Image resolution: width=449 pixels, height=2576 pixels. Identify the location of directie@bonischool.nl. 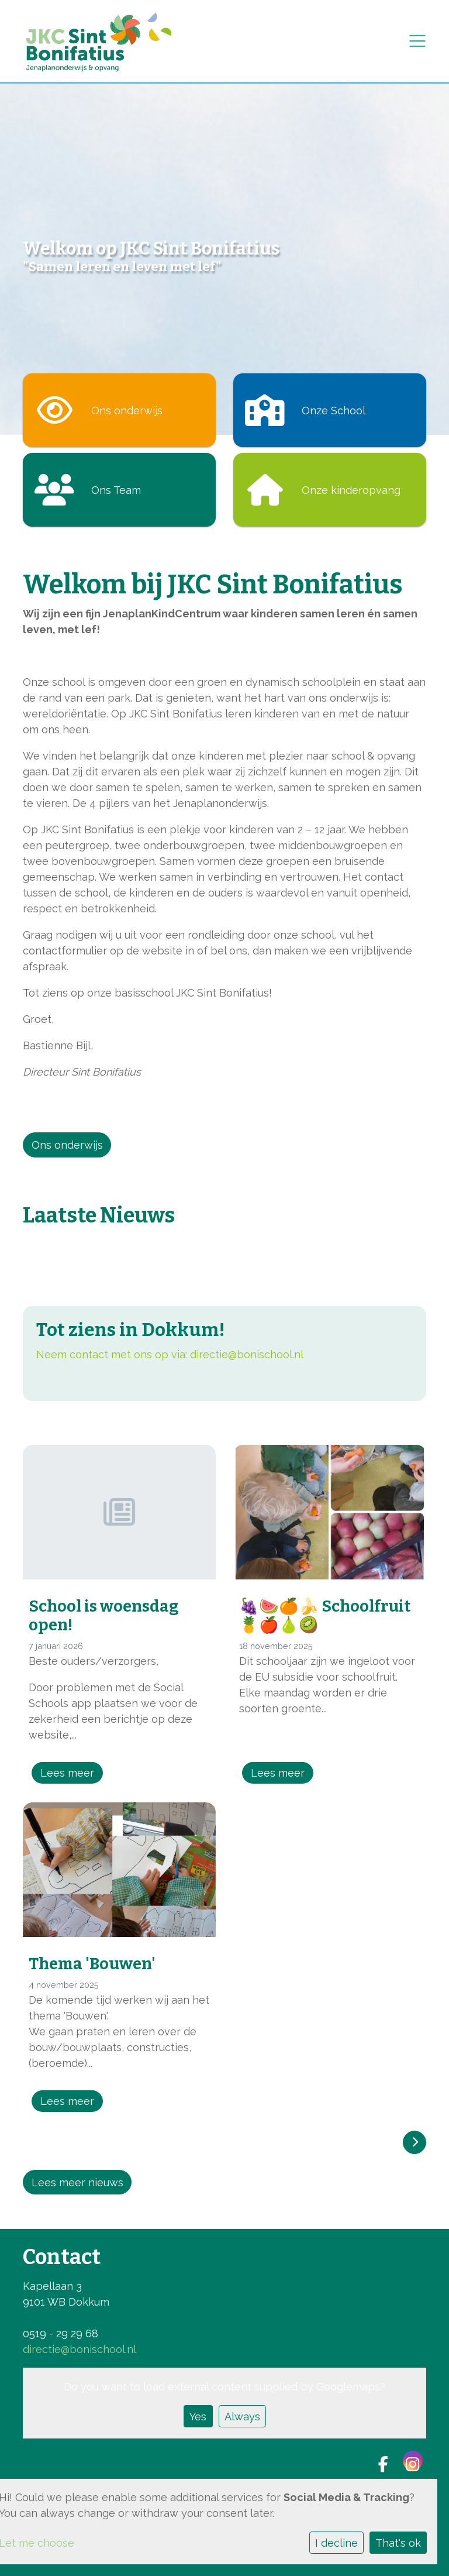
(246, 1354).